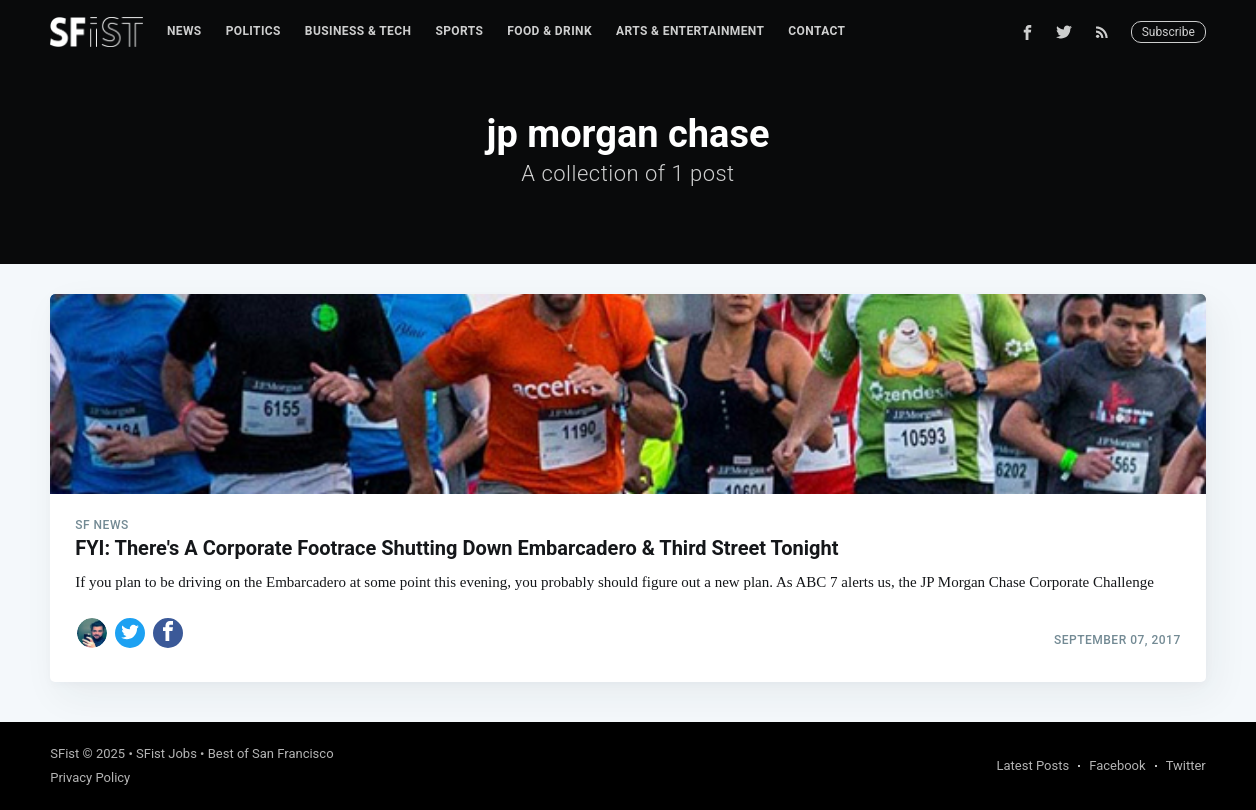  Describe the element at coordinates (459, 31) in the screenshot. I see `Sports` at that location.